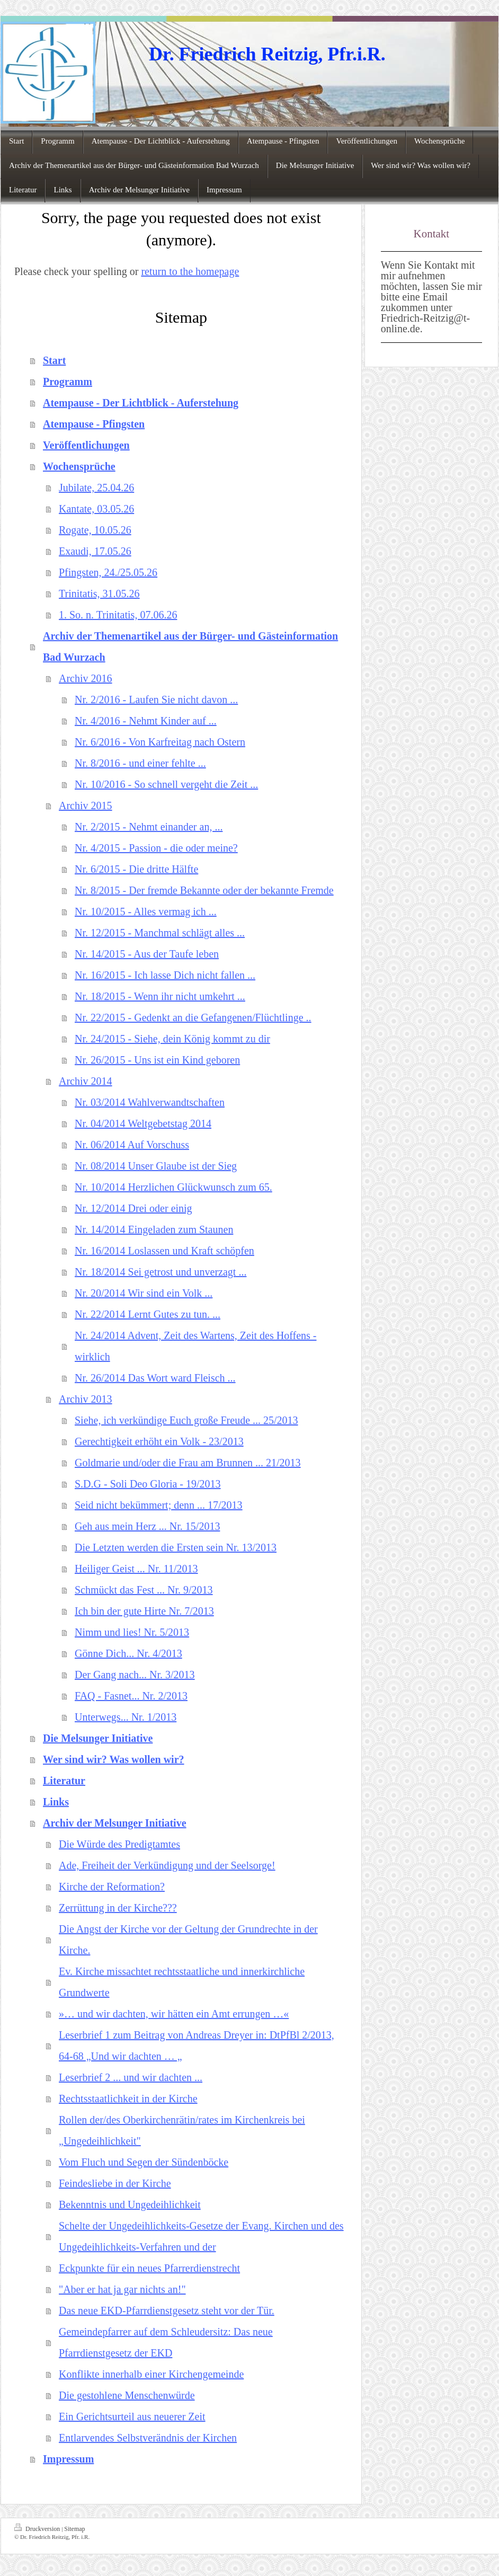  What do you see at coordinates (94, 424) in the screenshot?
I see `Atempause - Pfingsten` at bounding box center [94, 424].